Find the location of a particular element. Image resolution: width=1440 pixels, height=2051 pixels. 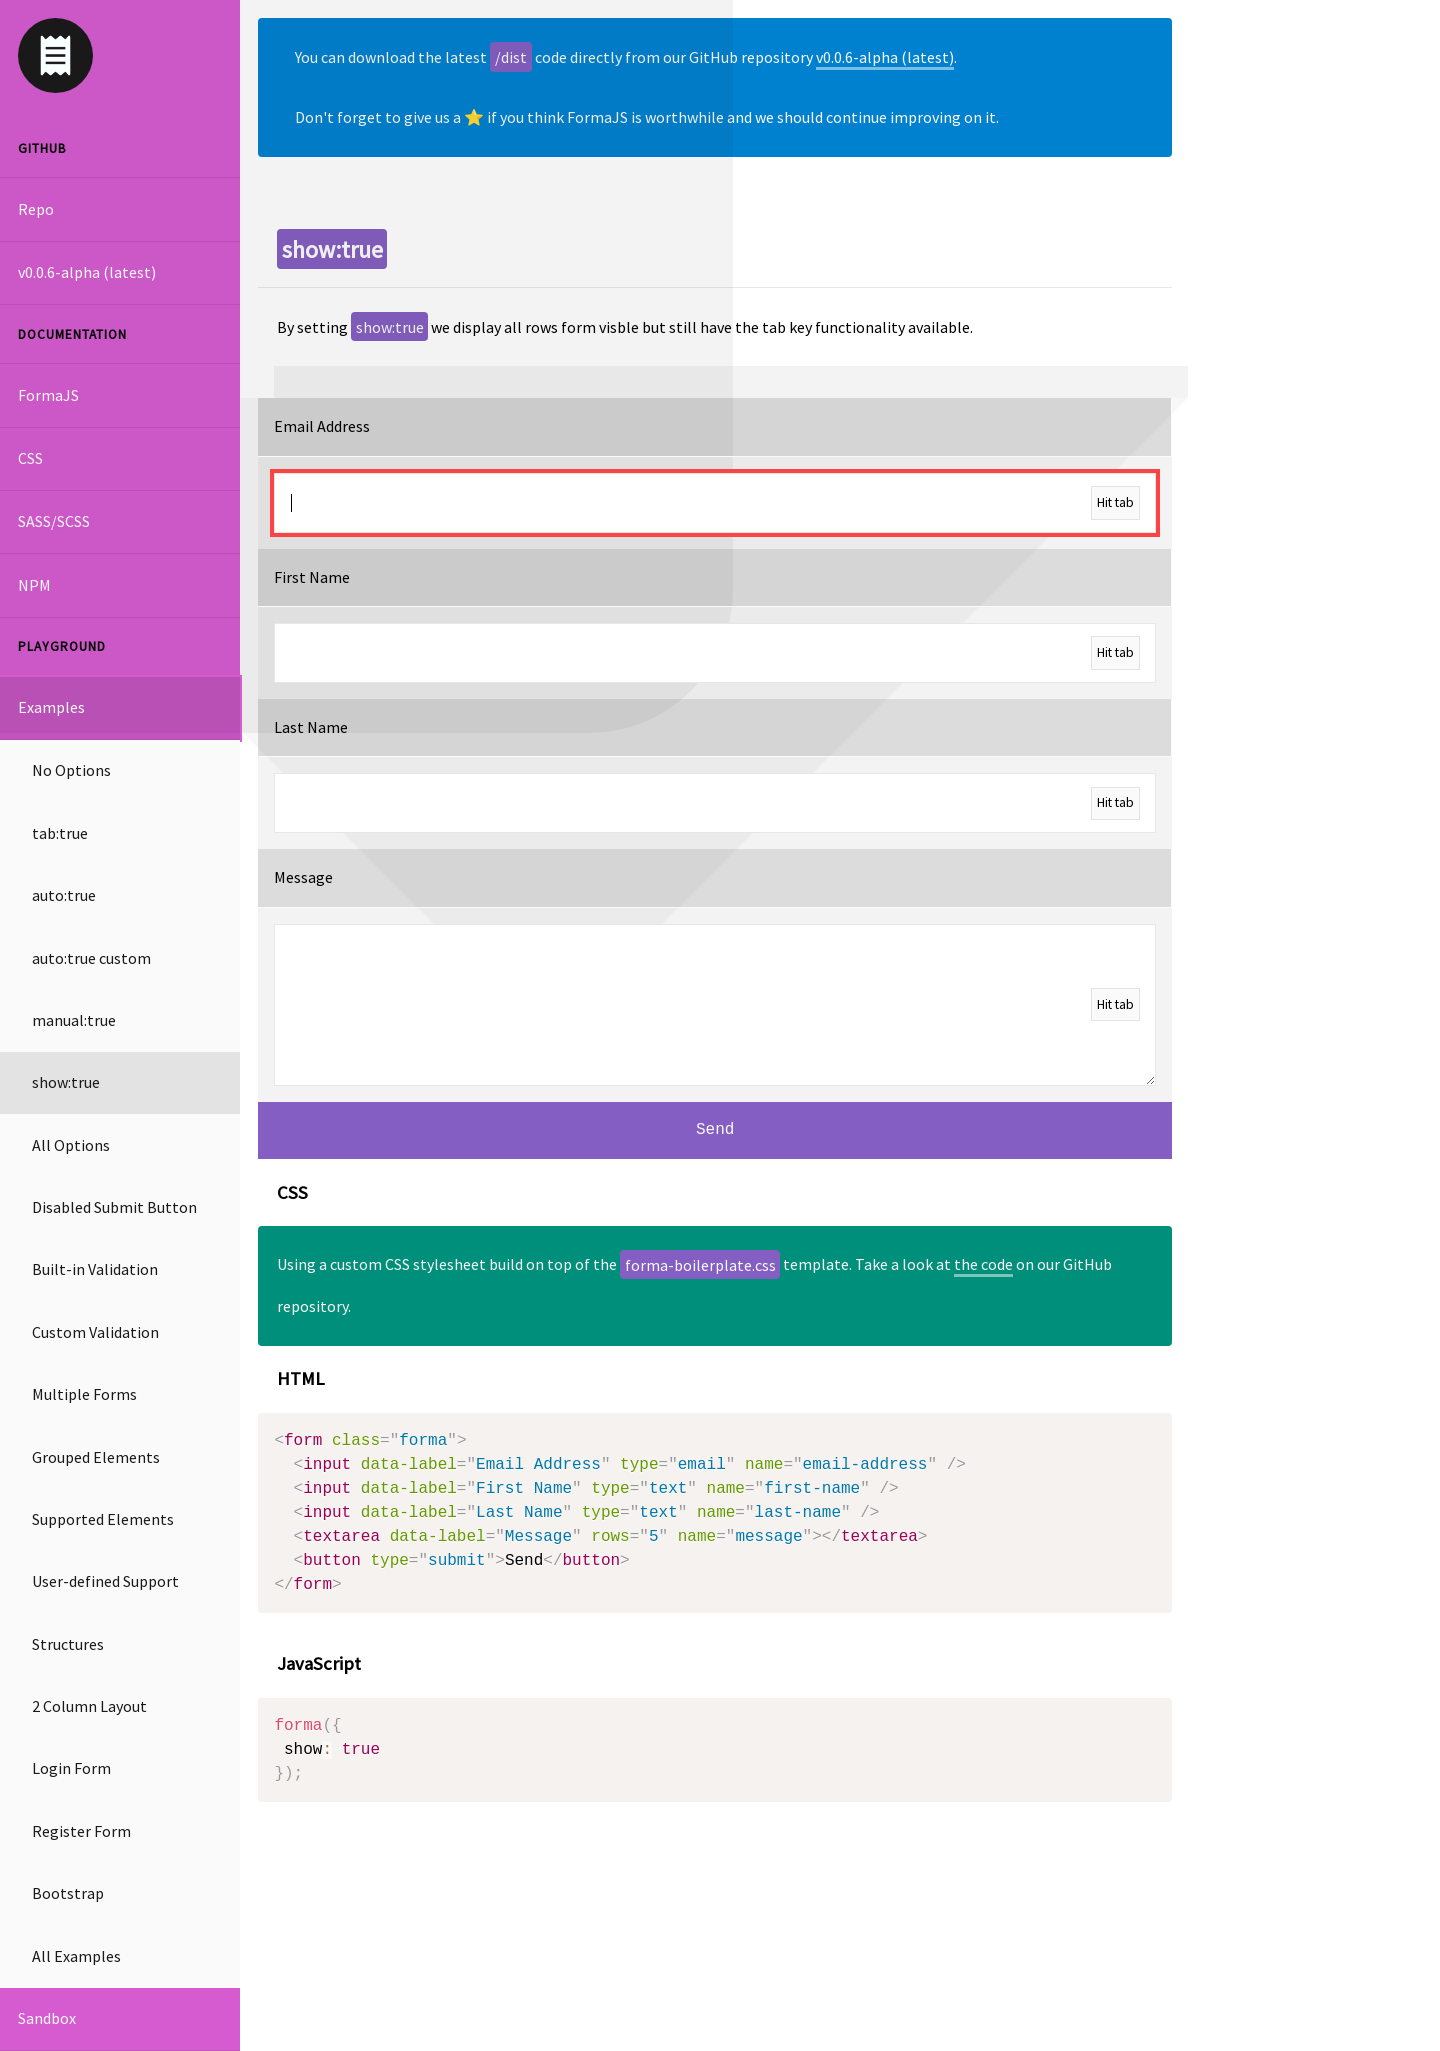

2 Column Layout is located at coordinates (89, 1706).